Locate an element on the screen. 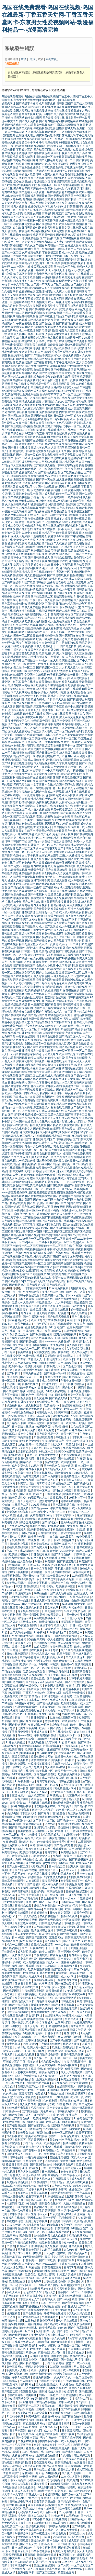 Image resolution: width=95 pixels, height=2576 pixels. 丁香五月婷婷小说 is located at coordinates (64, 706).